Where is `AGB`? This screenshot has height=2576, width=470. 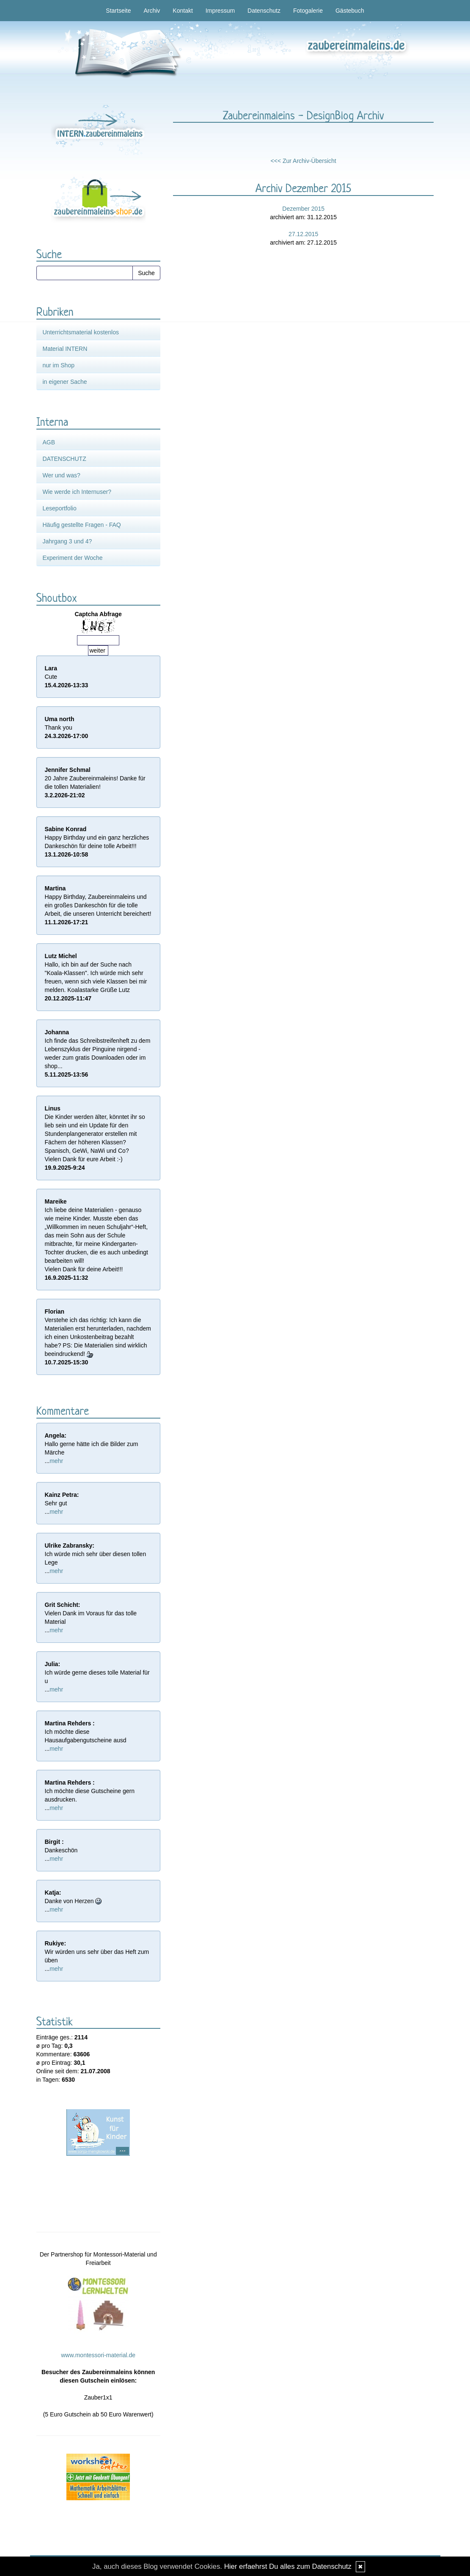
AGB is located at coordinates (49, 442).